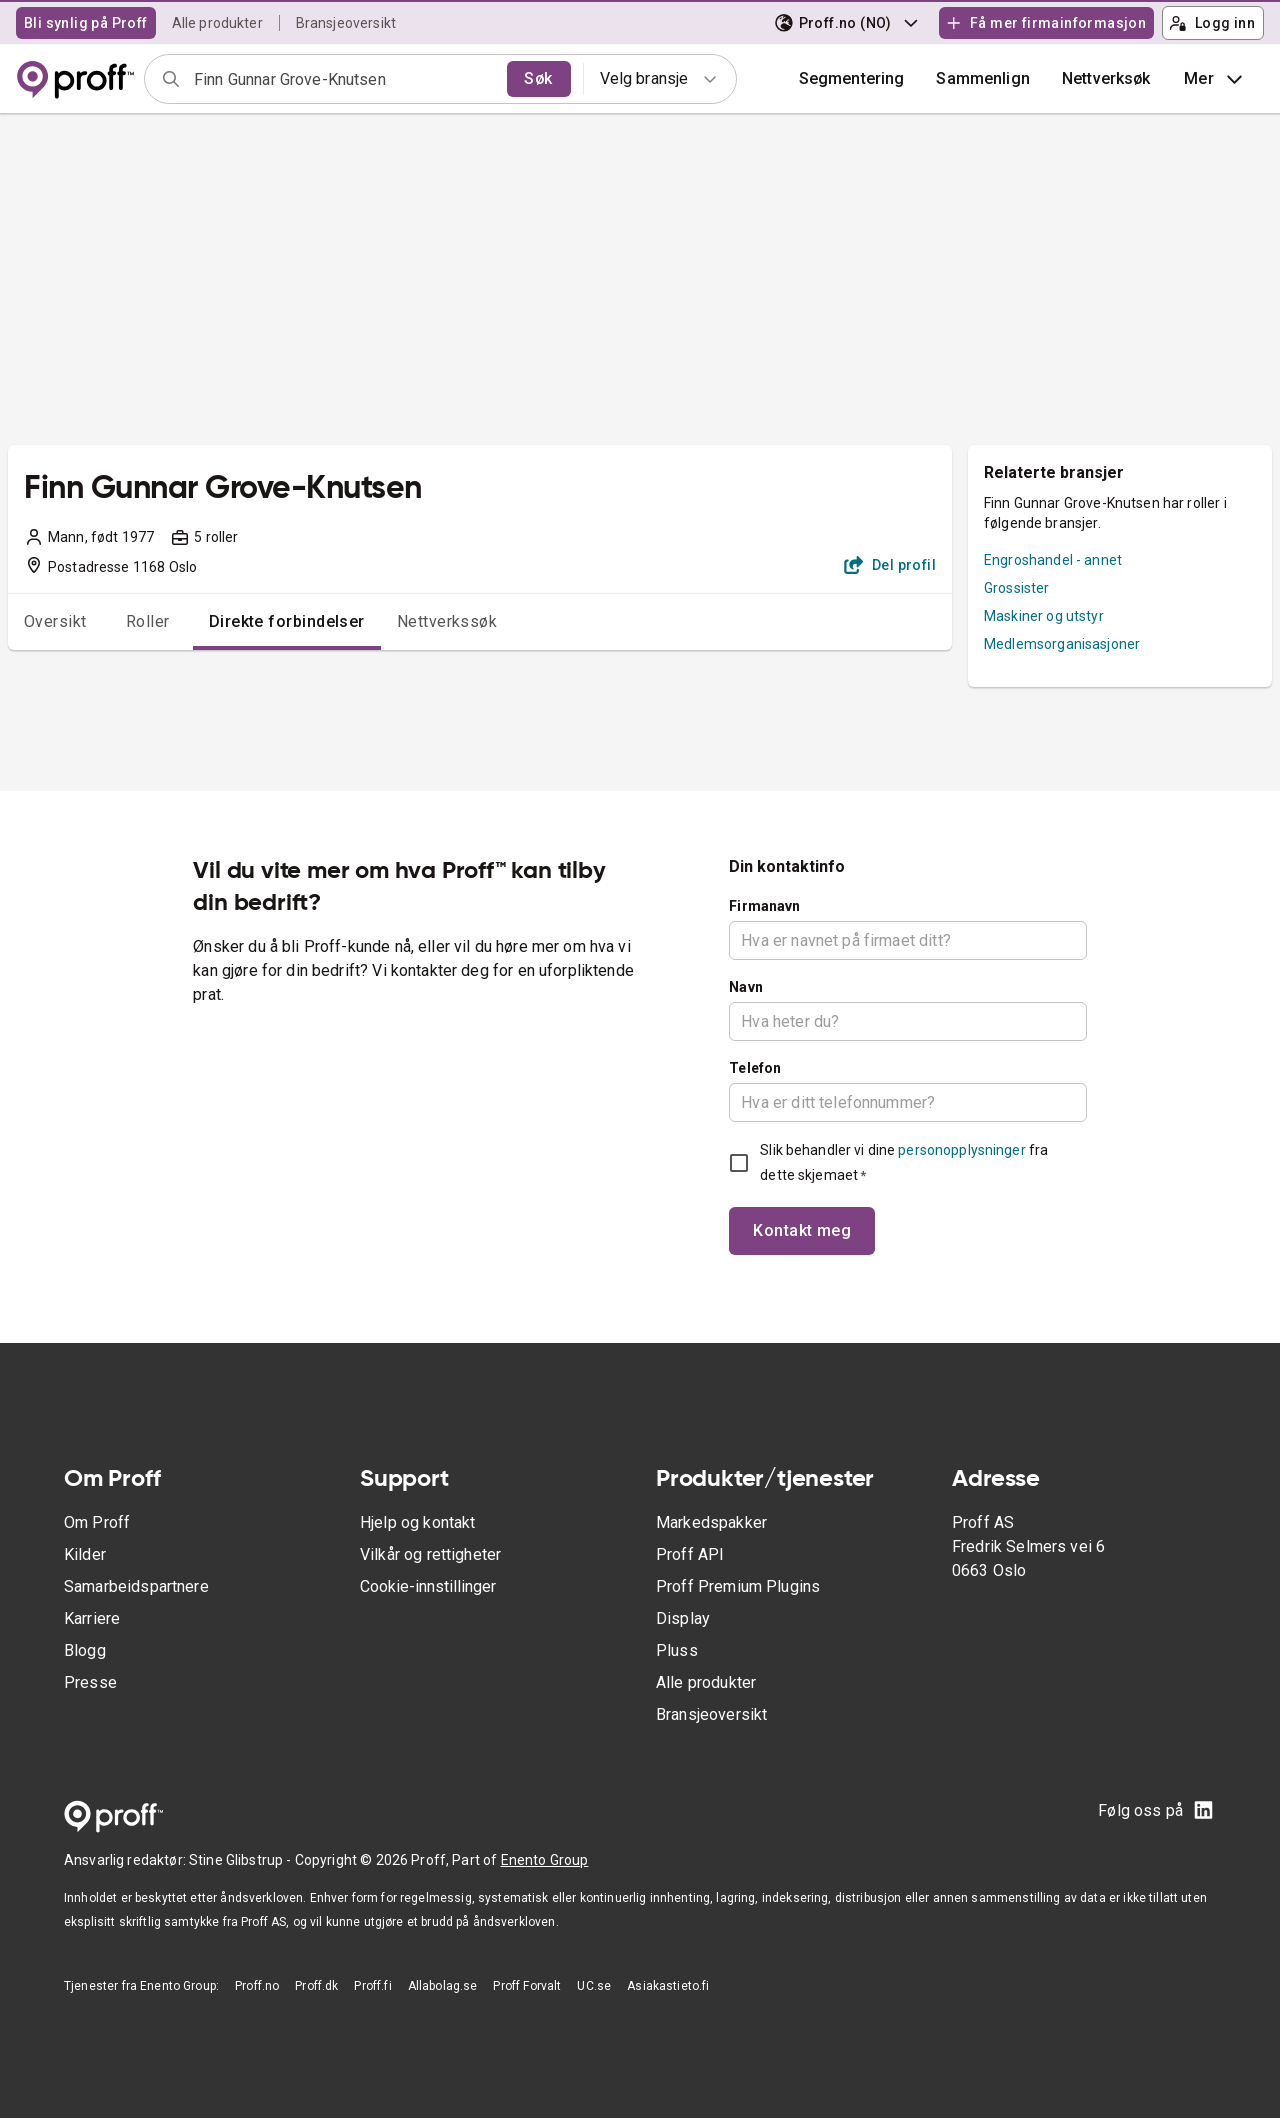  Describe the element at coordinates (1215, 79) in the screenshot. I see `Mer` at that location.